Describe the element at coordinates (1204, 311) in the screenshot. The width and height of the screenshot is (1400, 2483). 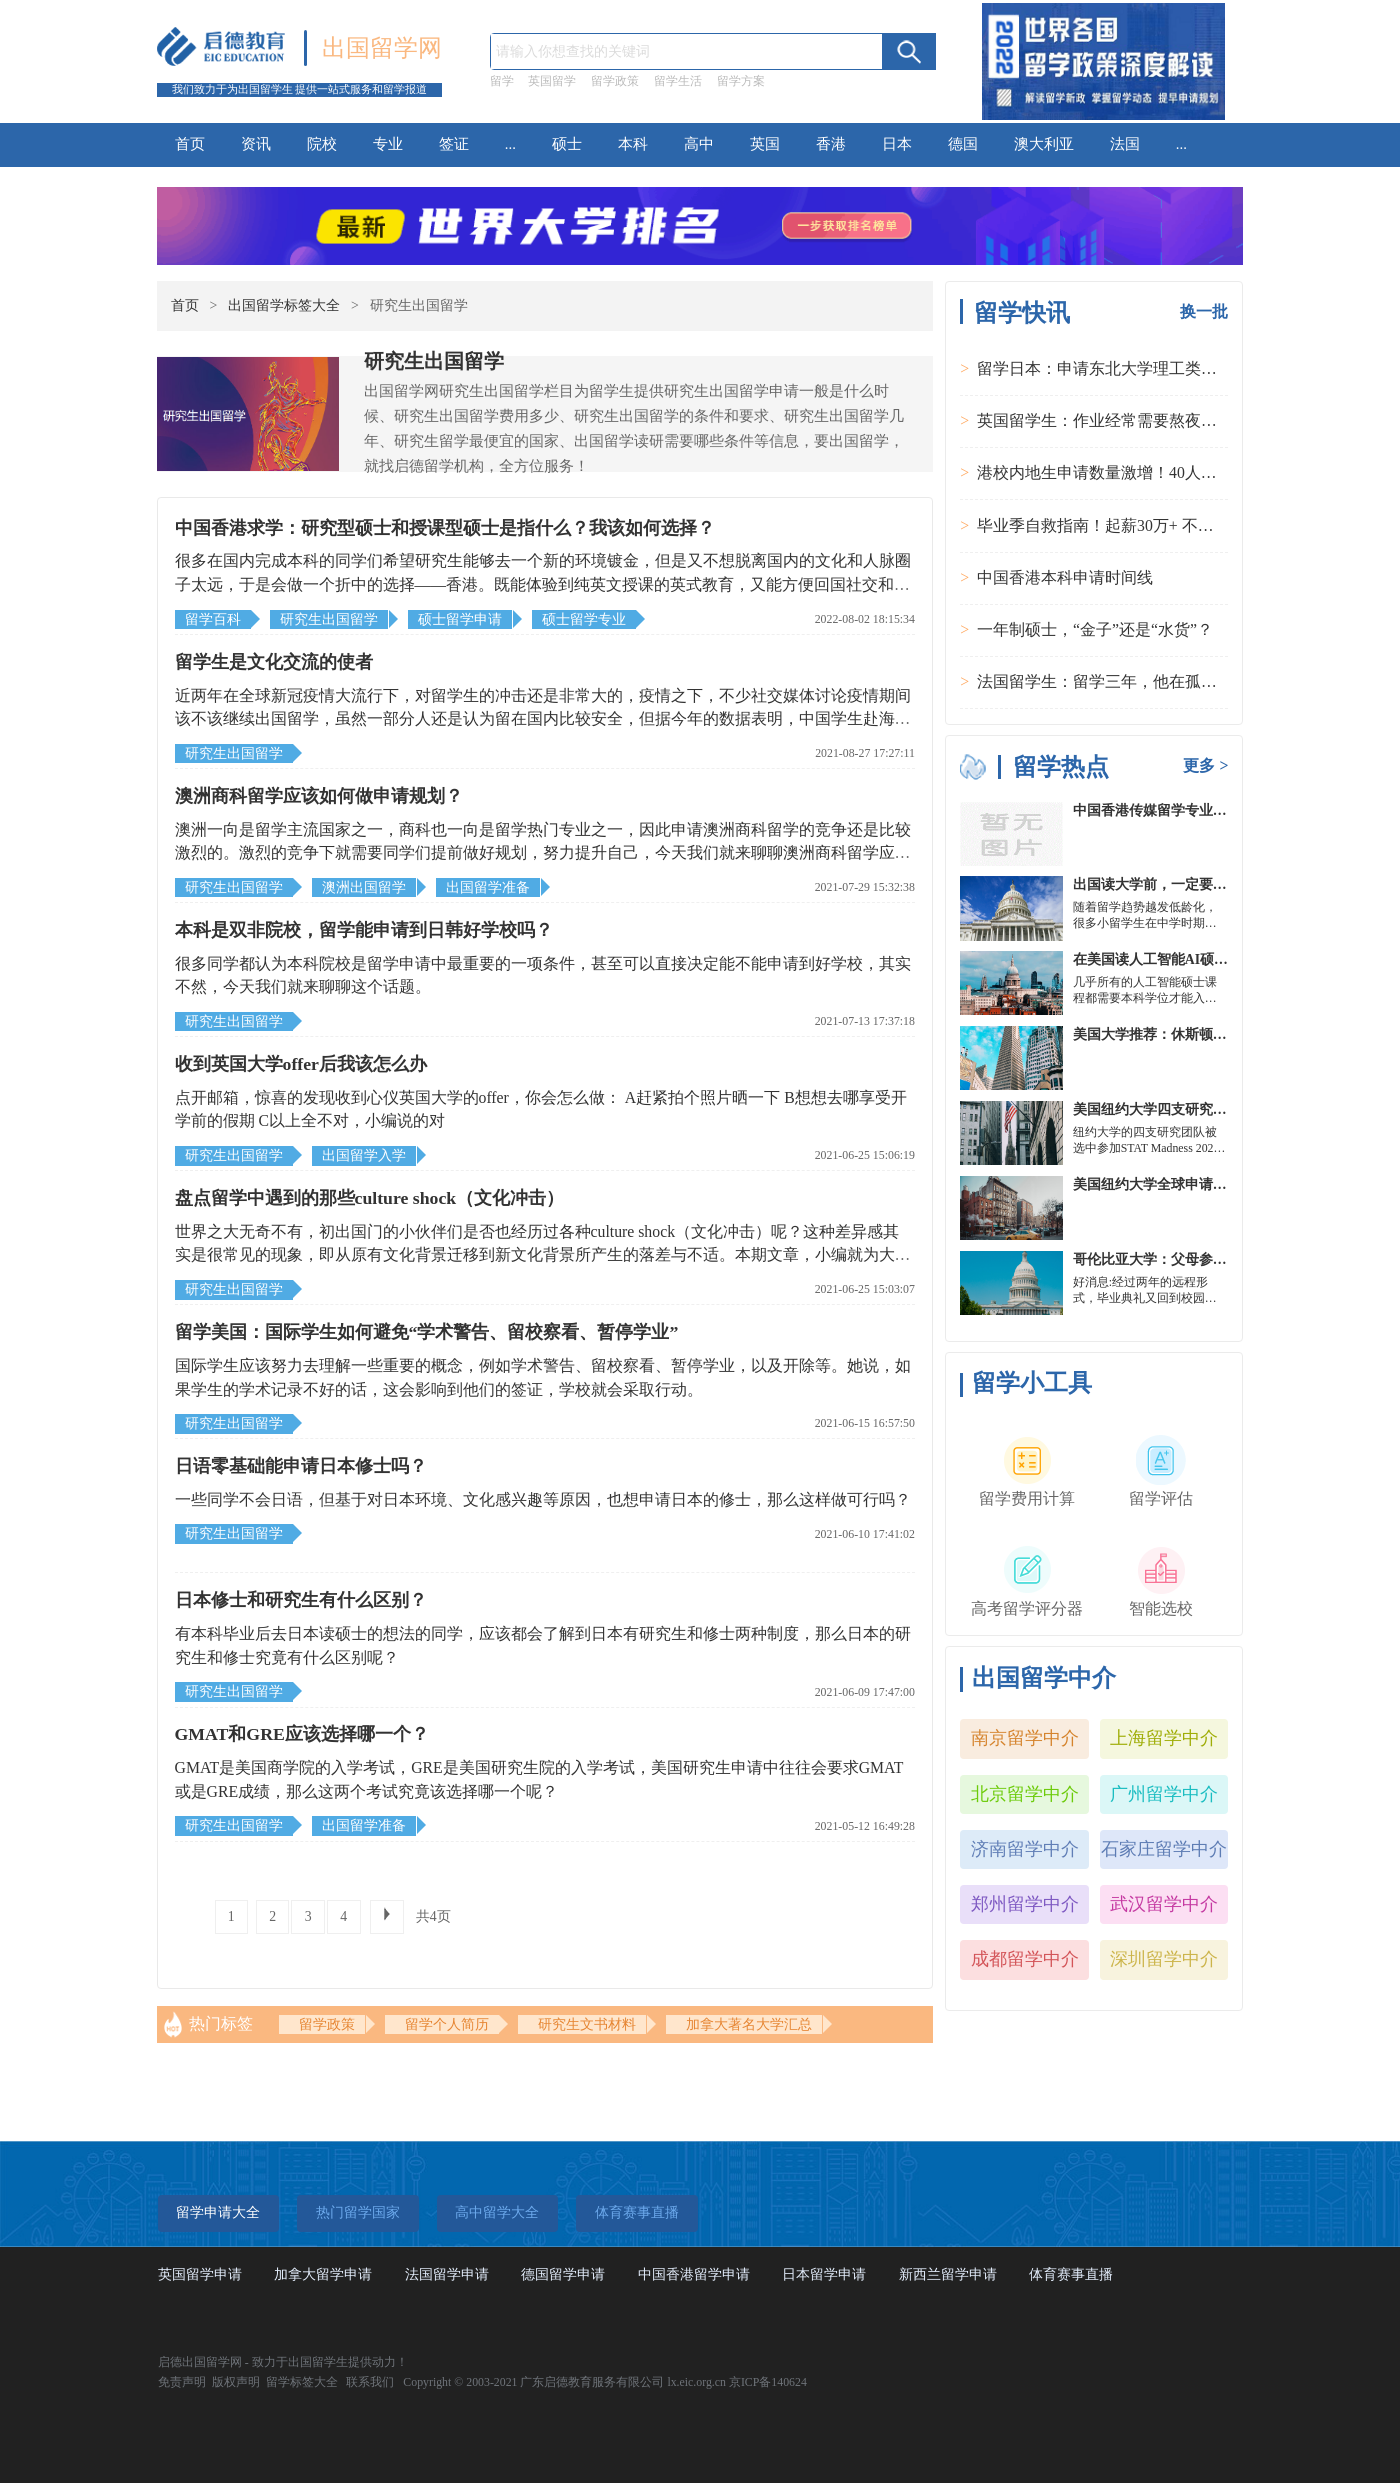
I see `换一批` at that location.